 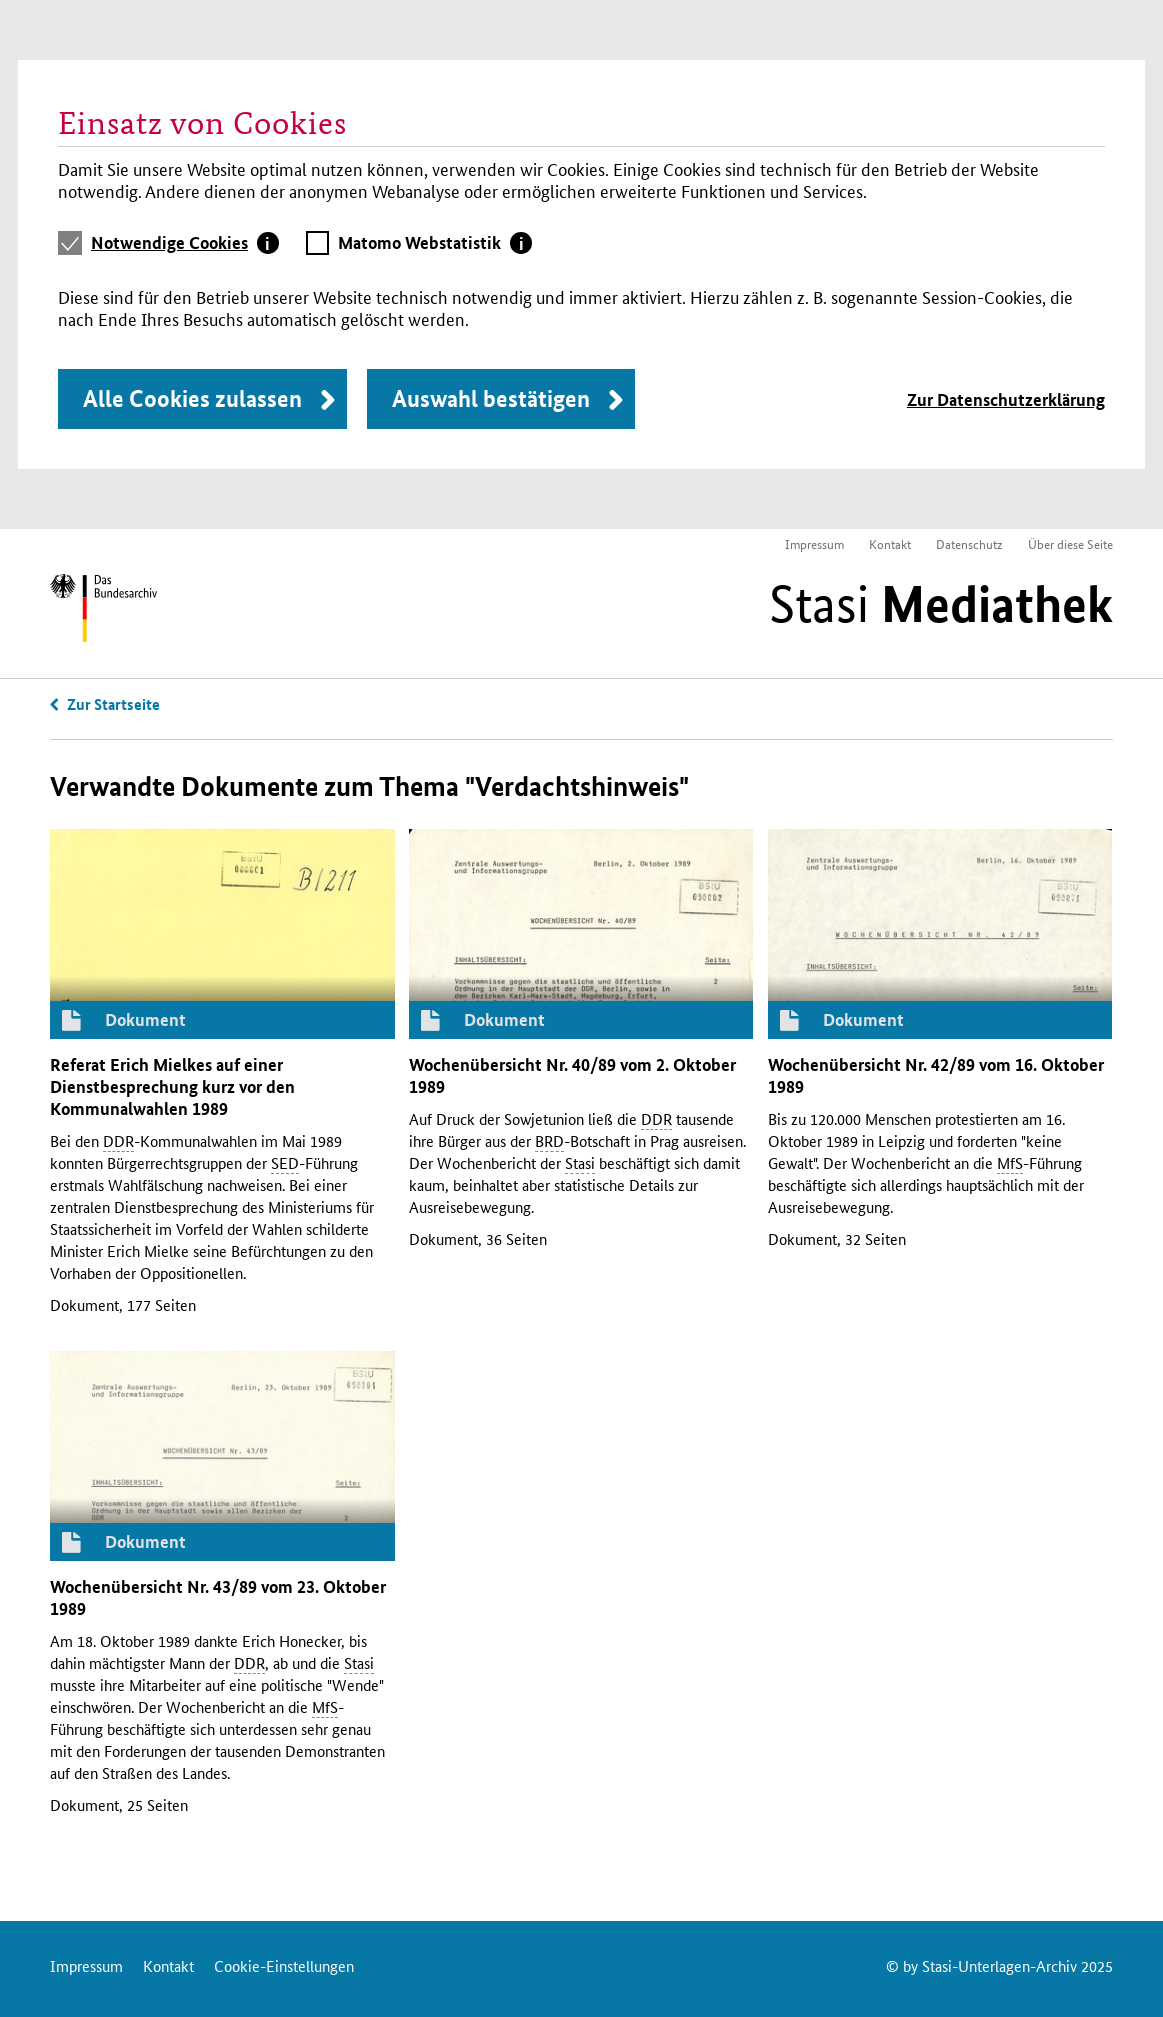 What do you see at coordinates (491, 398) in the screenshot?
I see `Auswahl bestätigen` at bounding box center [491, 398].